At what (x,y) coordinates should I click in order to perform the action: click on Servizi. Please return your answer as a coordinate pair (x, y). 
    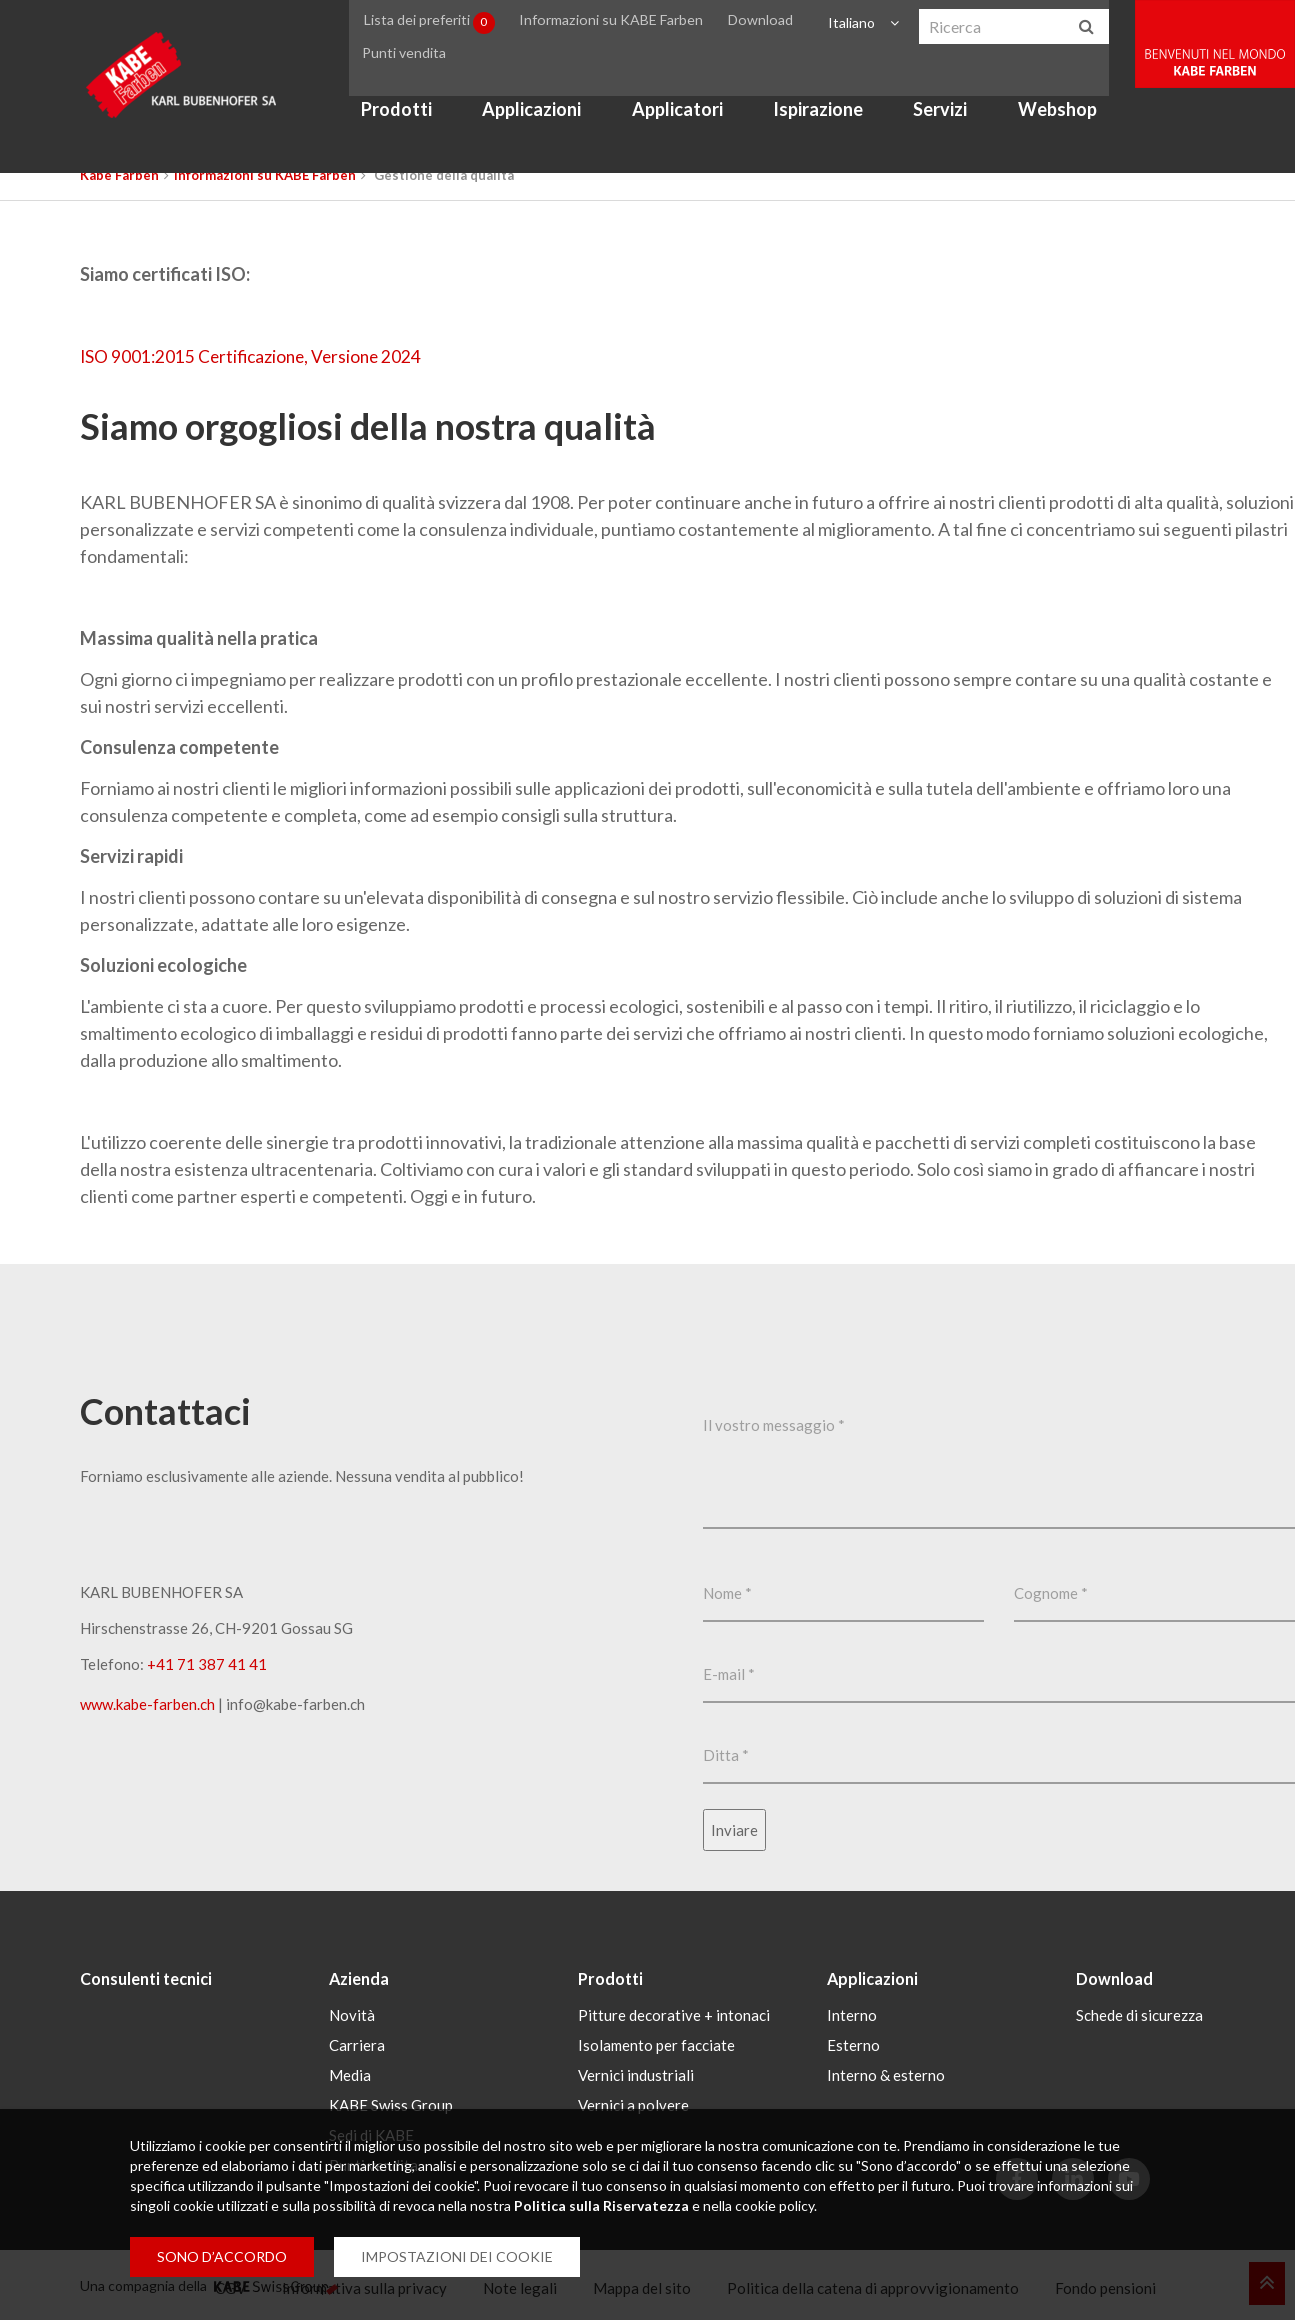
    Looking at the image, I should click on (957, 124).